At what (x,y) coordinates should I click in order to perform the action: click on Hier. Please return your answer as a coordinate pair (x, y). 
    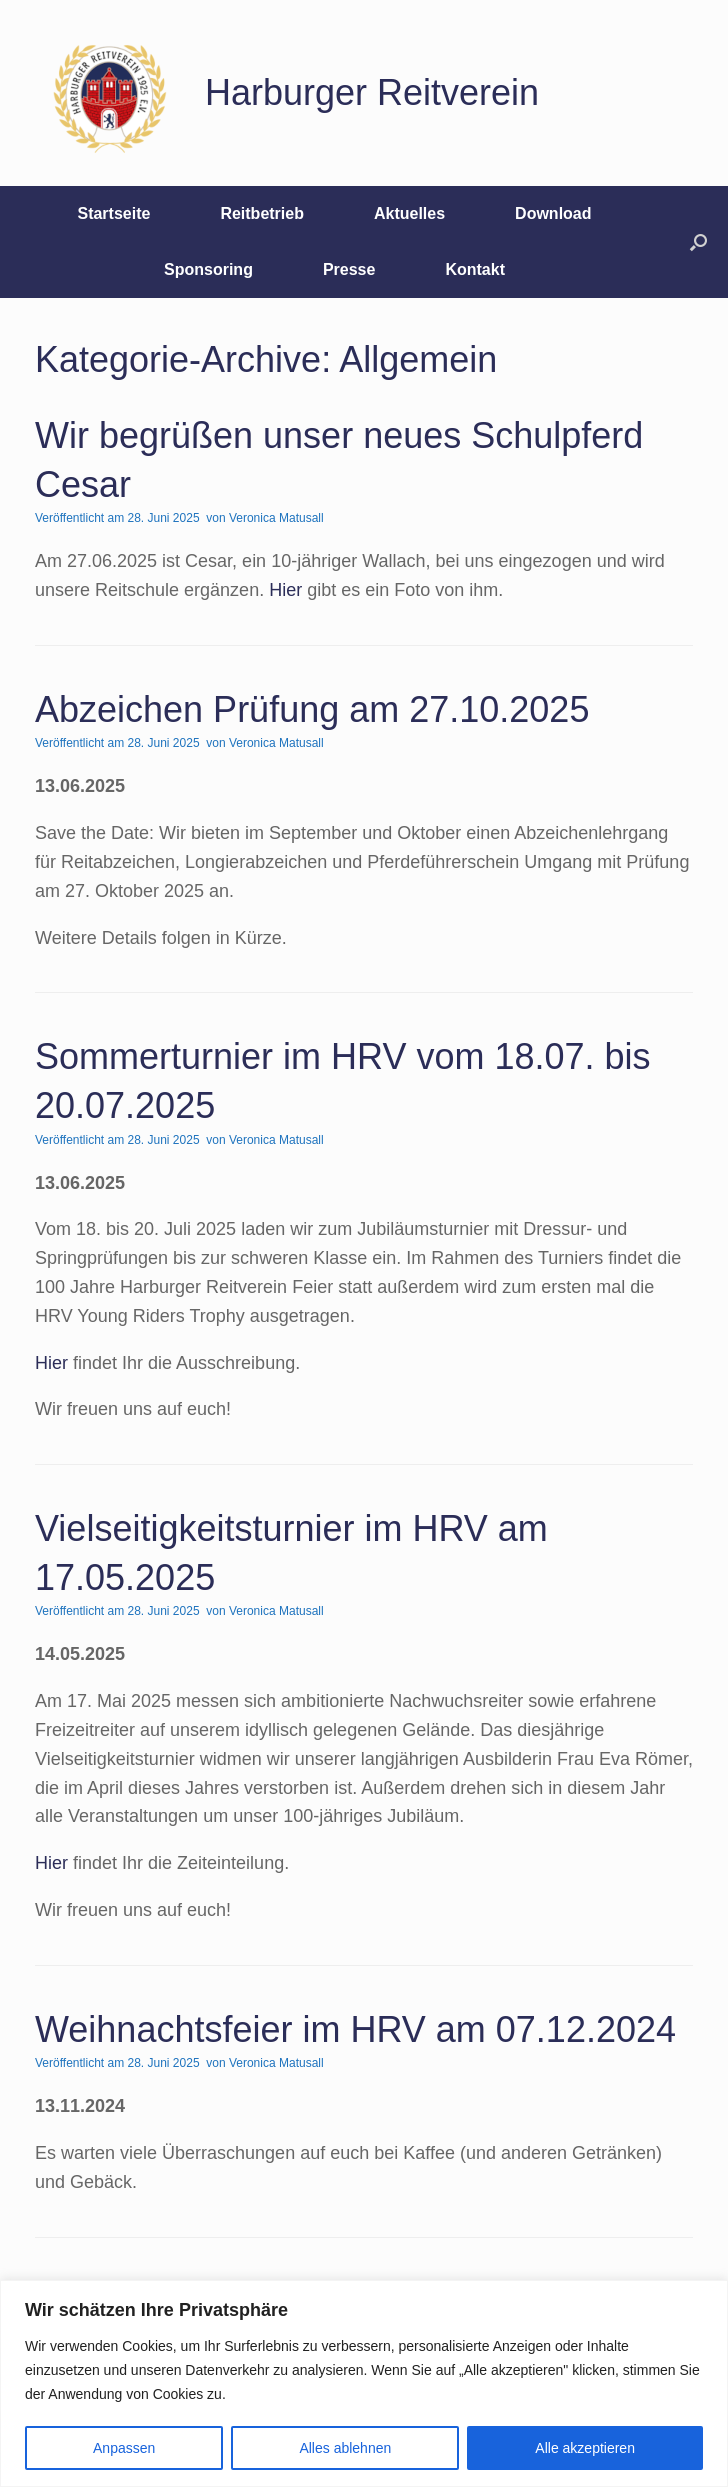
    Looking at the image, I should click on (285, 590).